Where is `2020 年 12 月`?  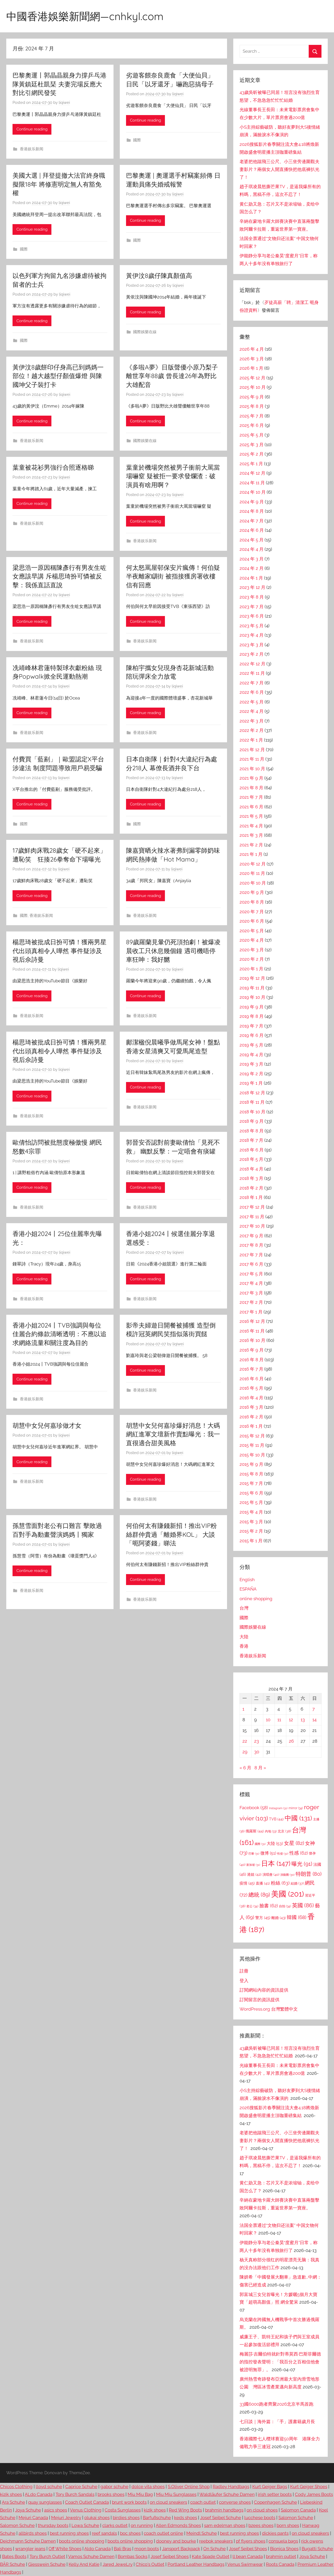 2020 年 12 月 is located at coordinates (253, 863).